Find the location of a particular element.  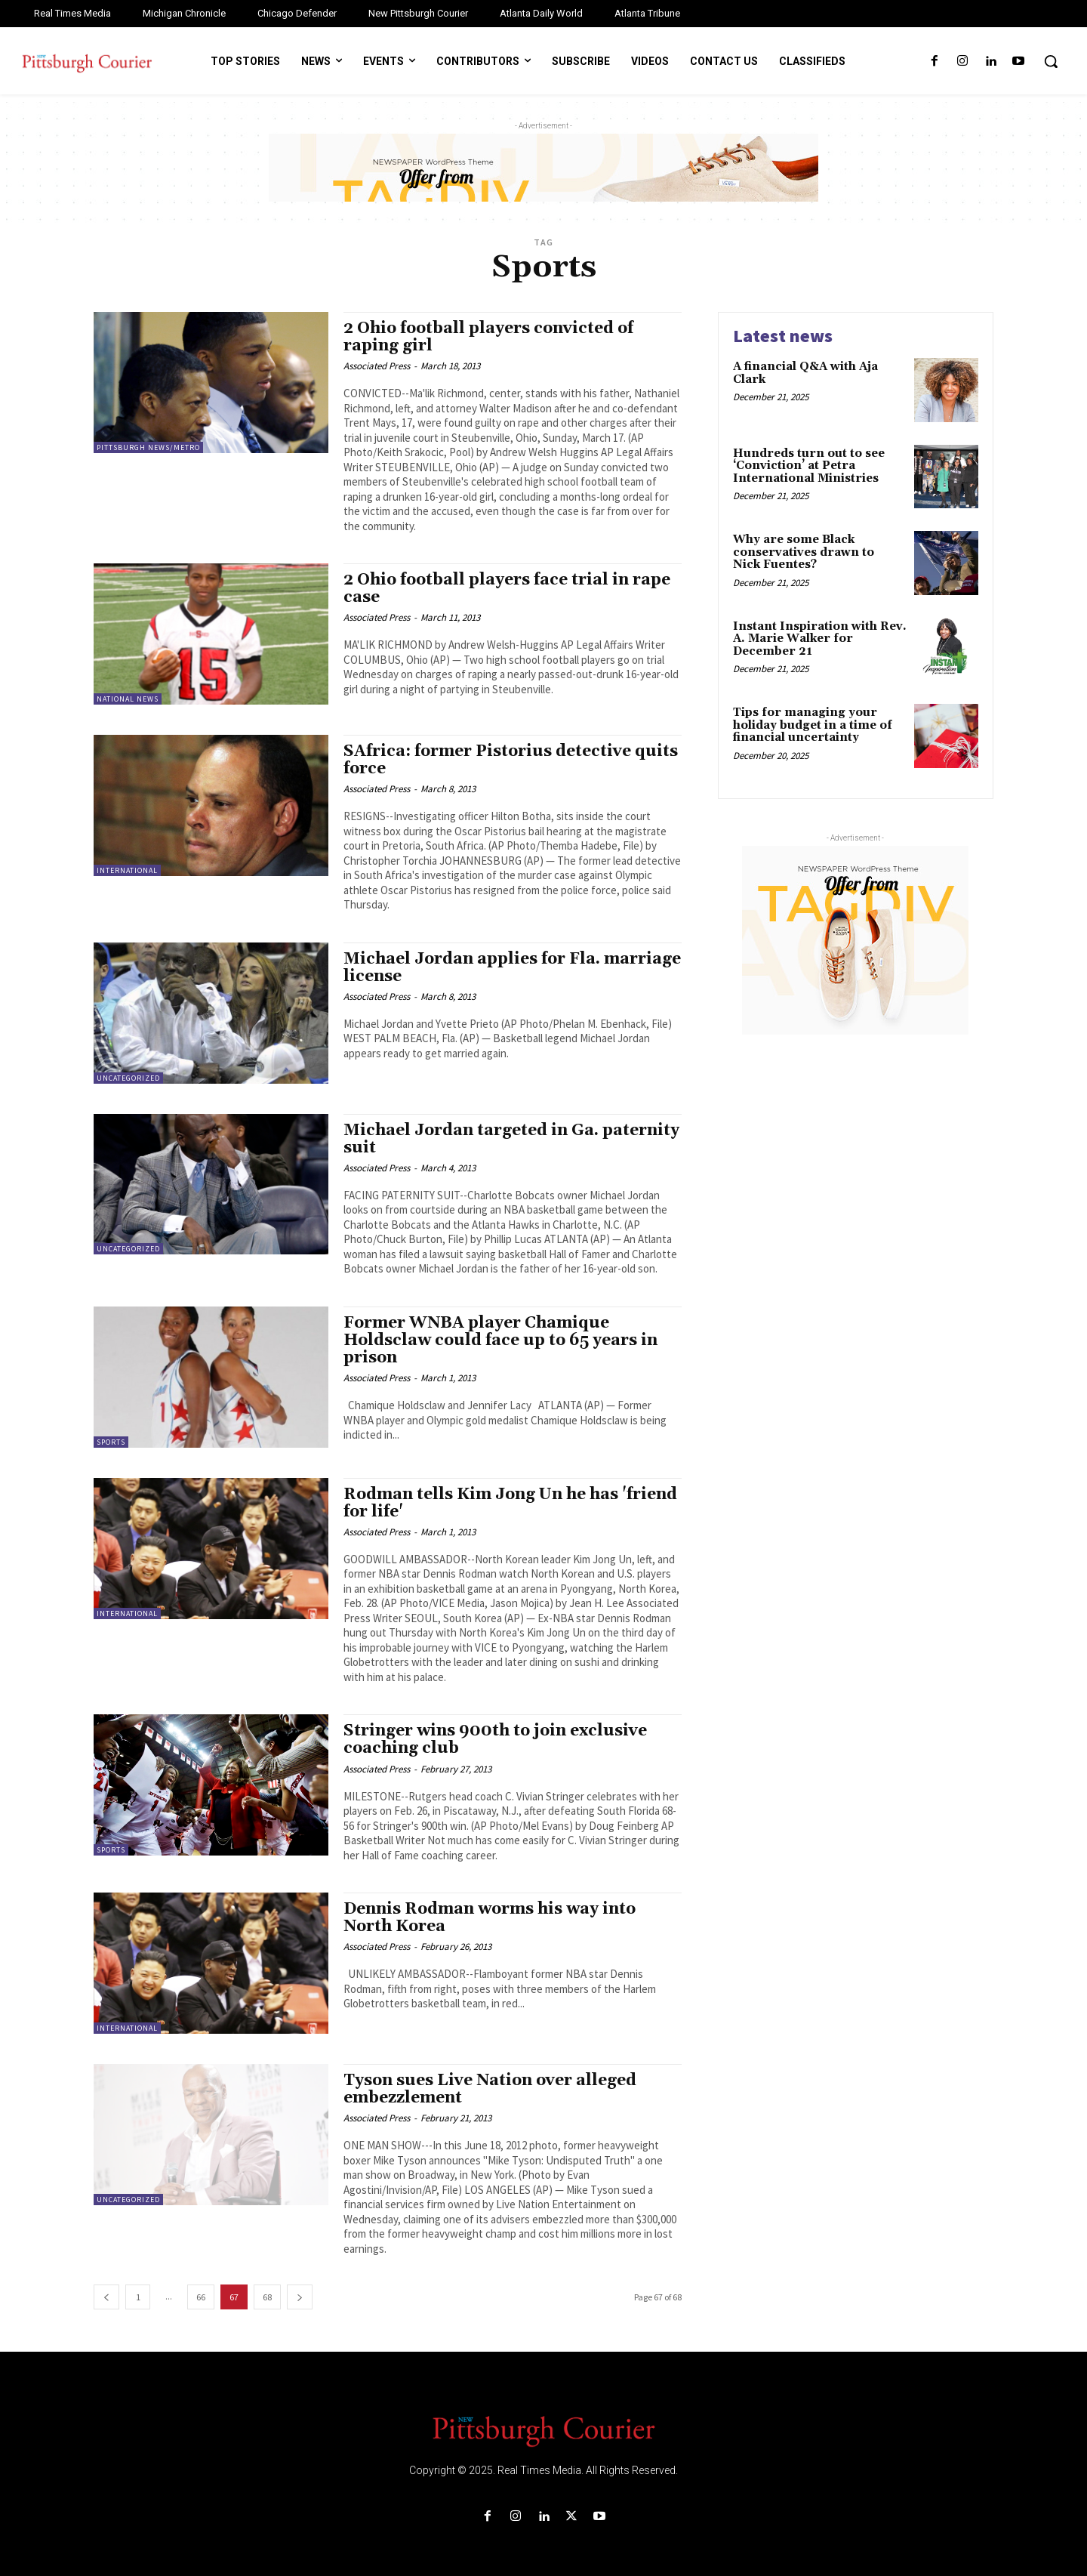

Instant Inspiration with Rev. A. Marie Walker for December 21 is located at coordinates (820, 639).